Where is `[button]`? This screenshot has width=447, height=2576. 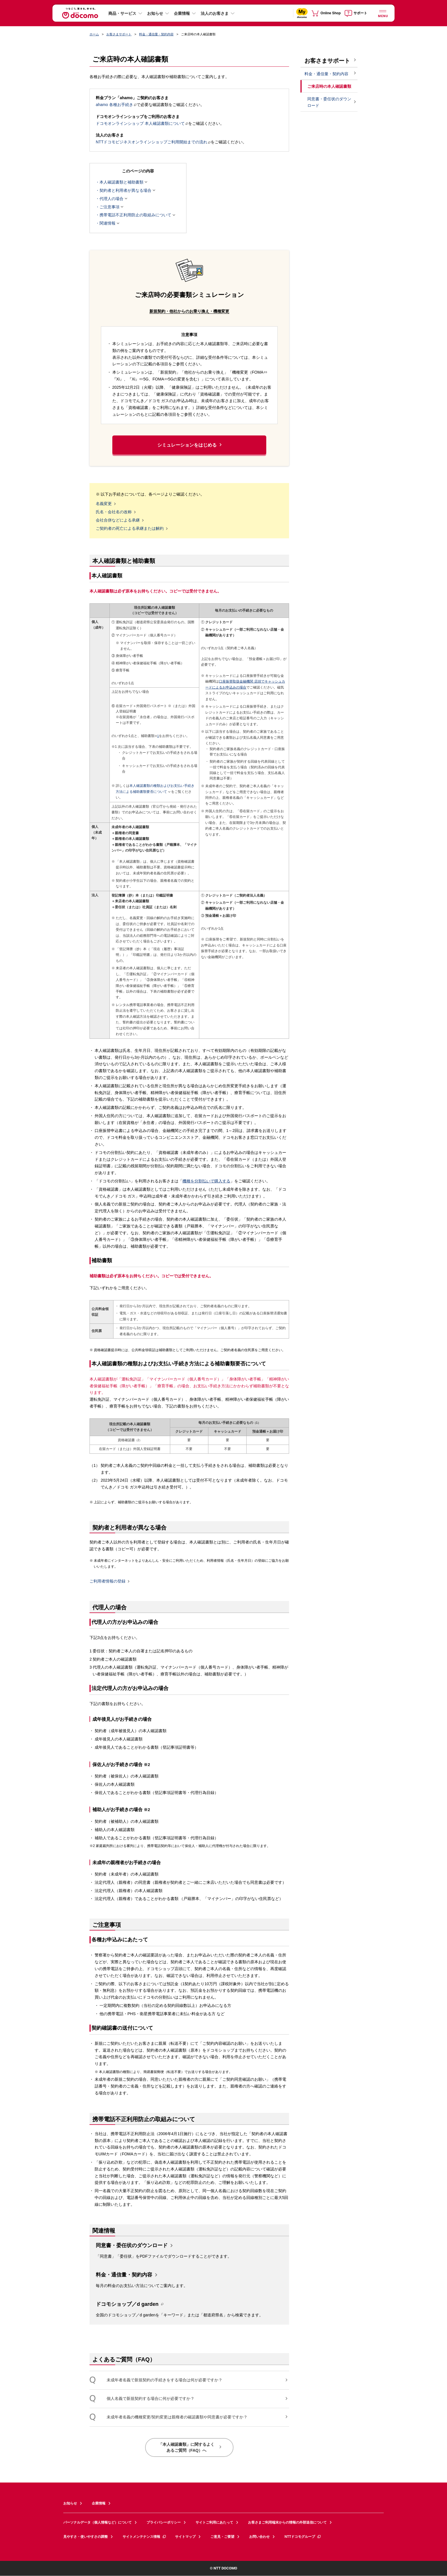
[button] is located at coordinates (189, 577).